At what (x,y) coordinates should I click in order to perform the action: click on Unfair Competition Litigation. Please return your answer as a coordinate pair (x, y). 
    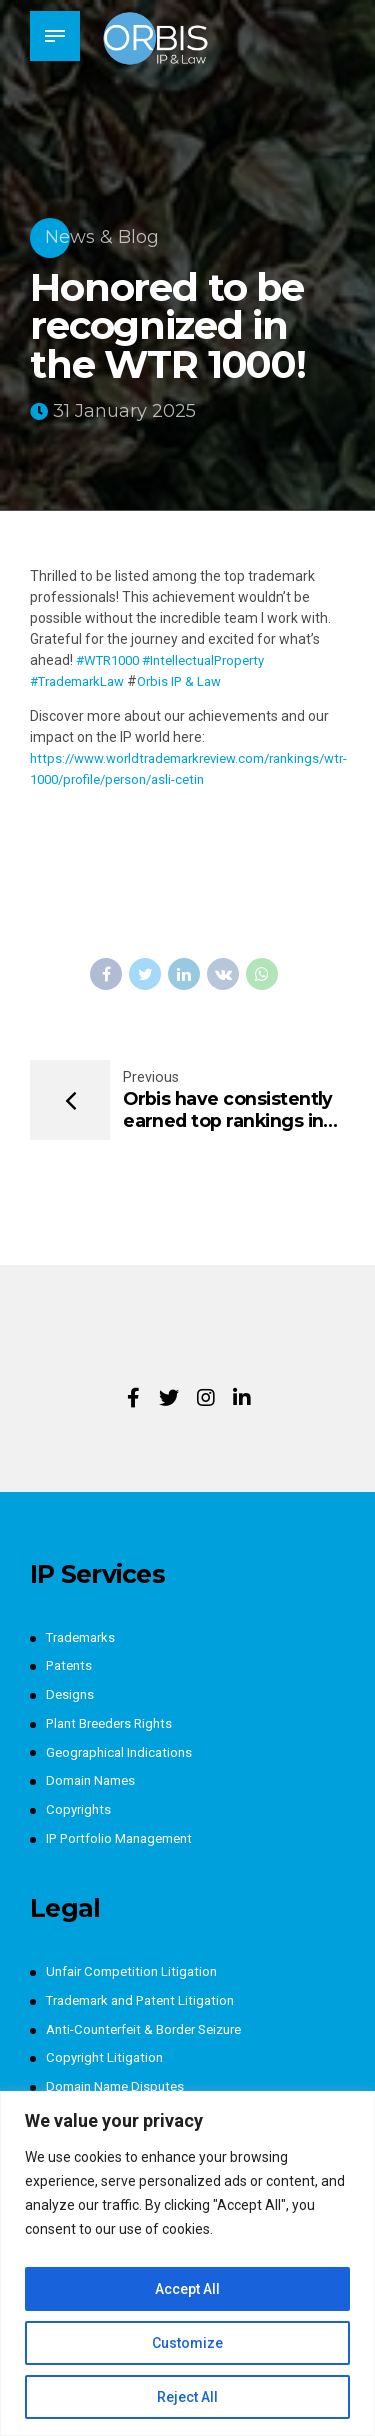
    Looking at the image, I should click on (136, 1972).